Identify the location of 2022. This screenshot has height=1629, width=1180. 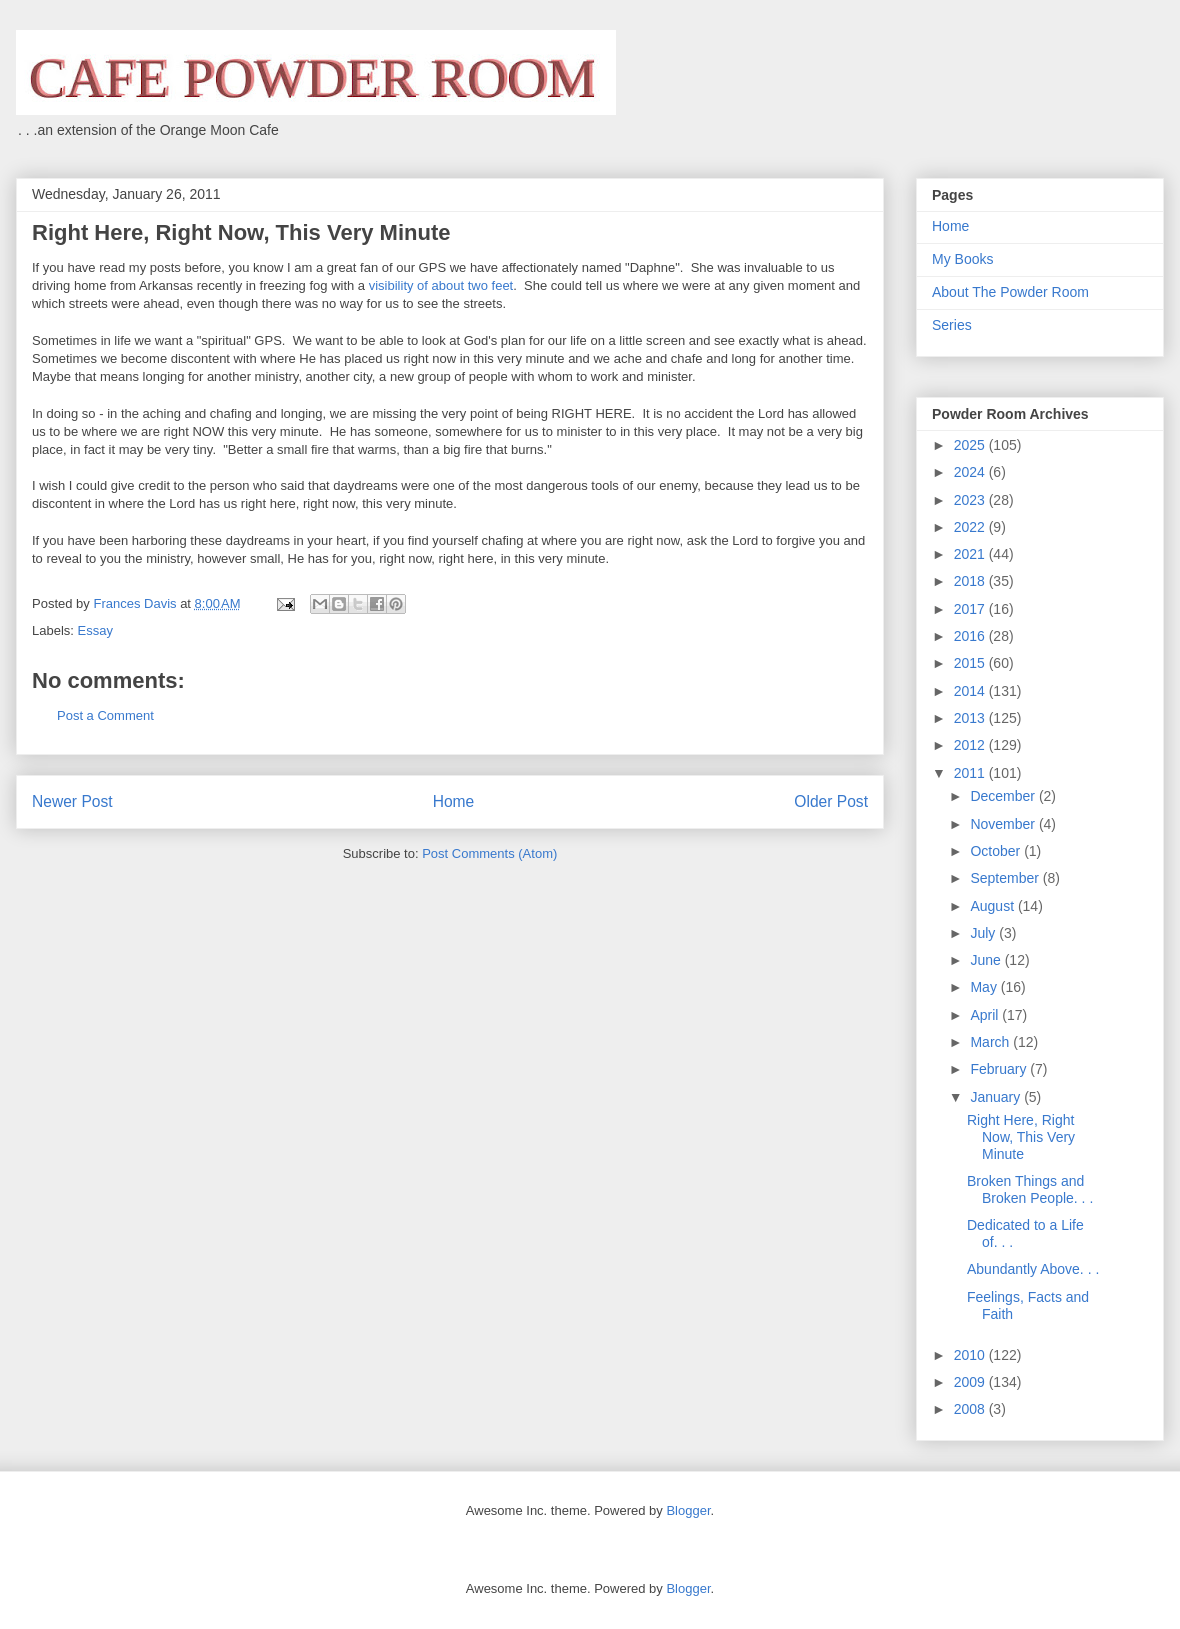
(971, 527).